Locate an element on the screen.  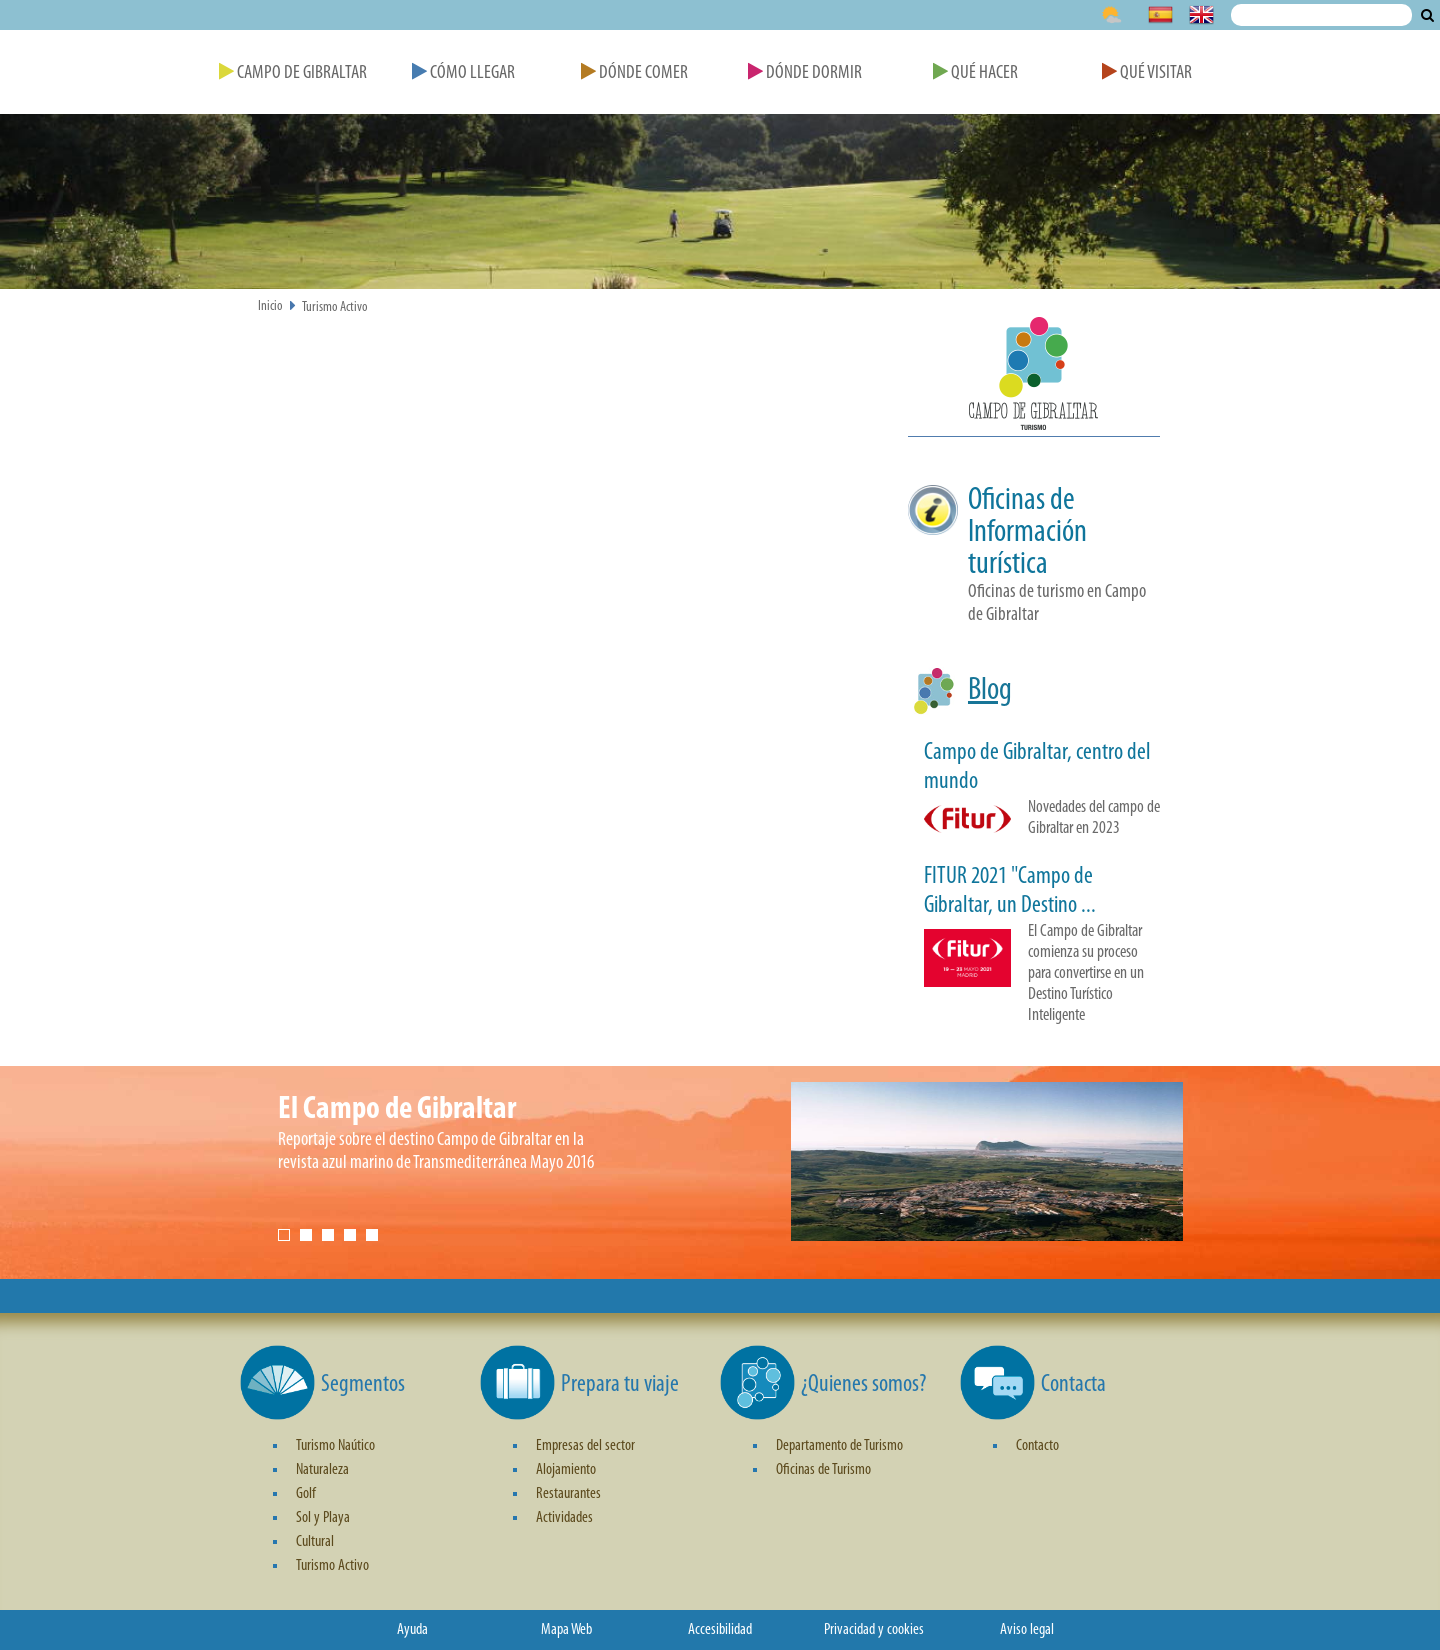
Qué Hacer is located at coordinates (975, 73).